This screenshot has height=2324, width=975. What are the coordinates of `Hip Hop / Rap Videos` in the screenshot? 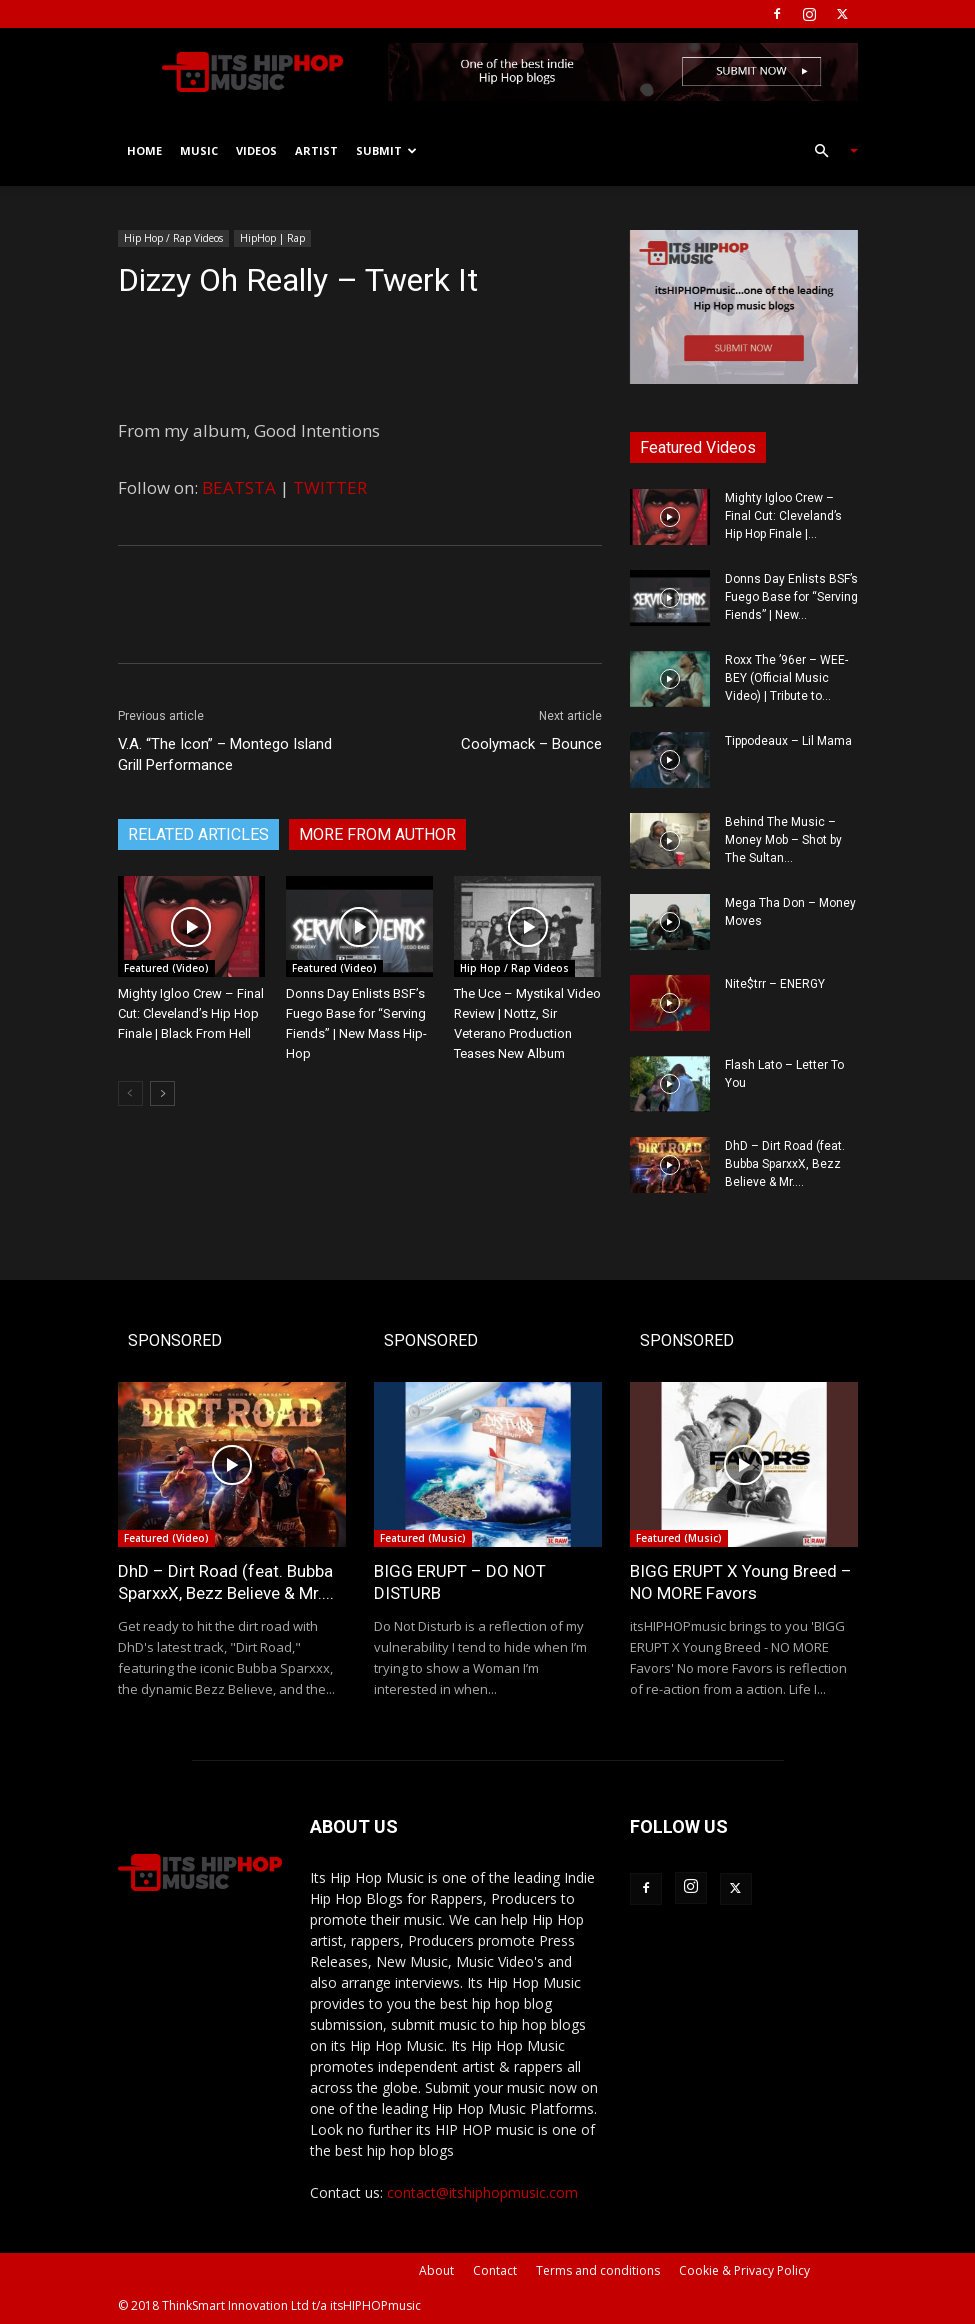 It's located at (173, 238).